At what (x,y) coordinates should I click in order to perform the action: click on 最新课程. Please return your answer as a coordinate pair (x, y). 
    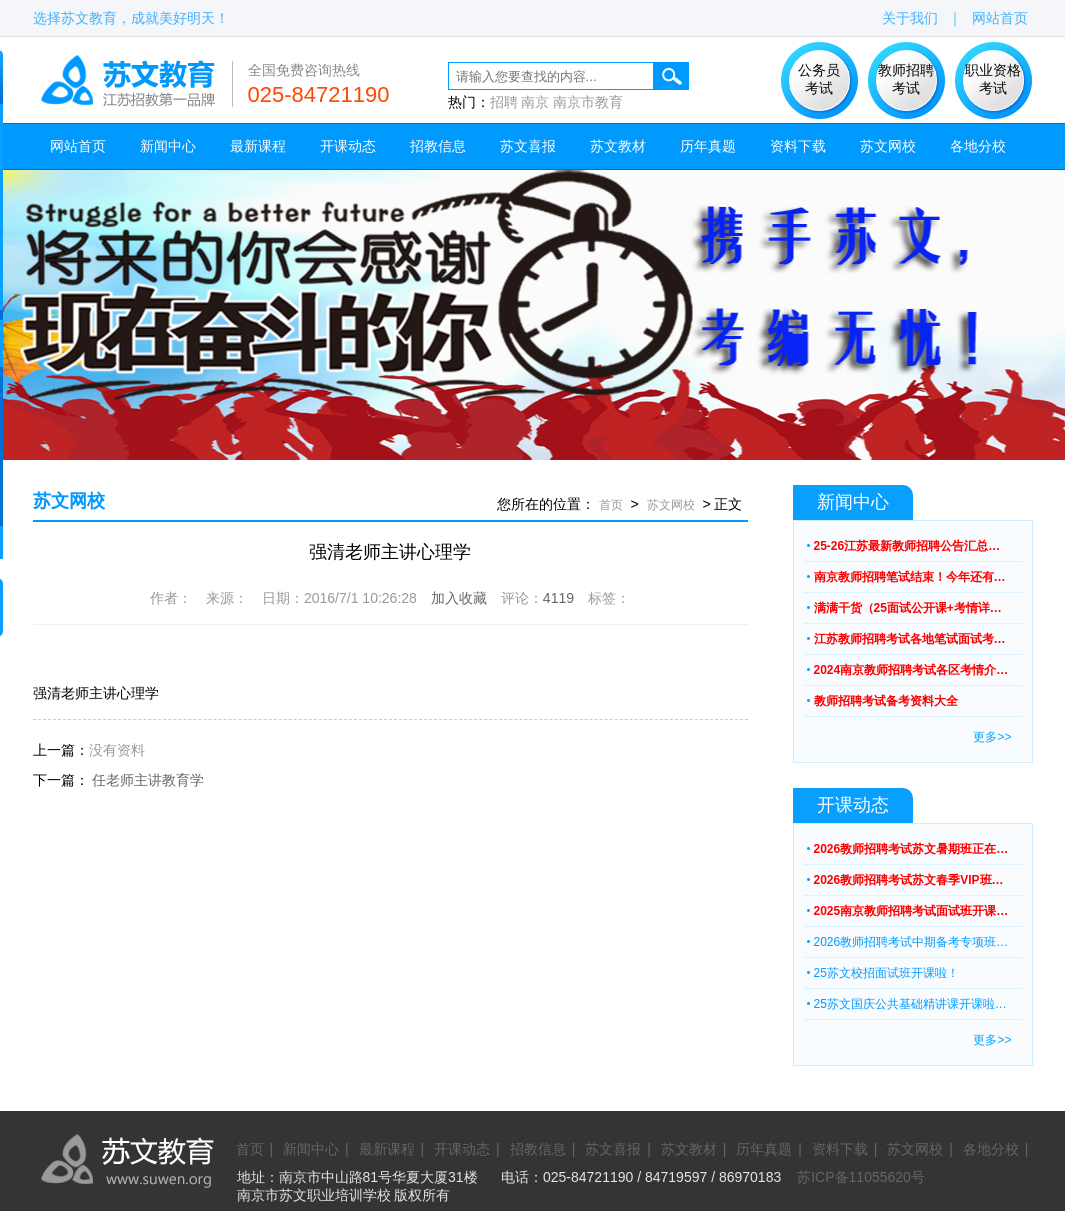
    Looking at the image, I should click on (258, 146).